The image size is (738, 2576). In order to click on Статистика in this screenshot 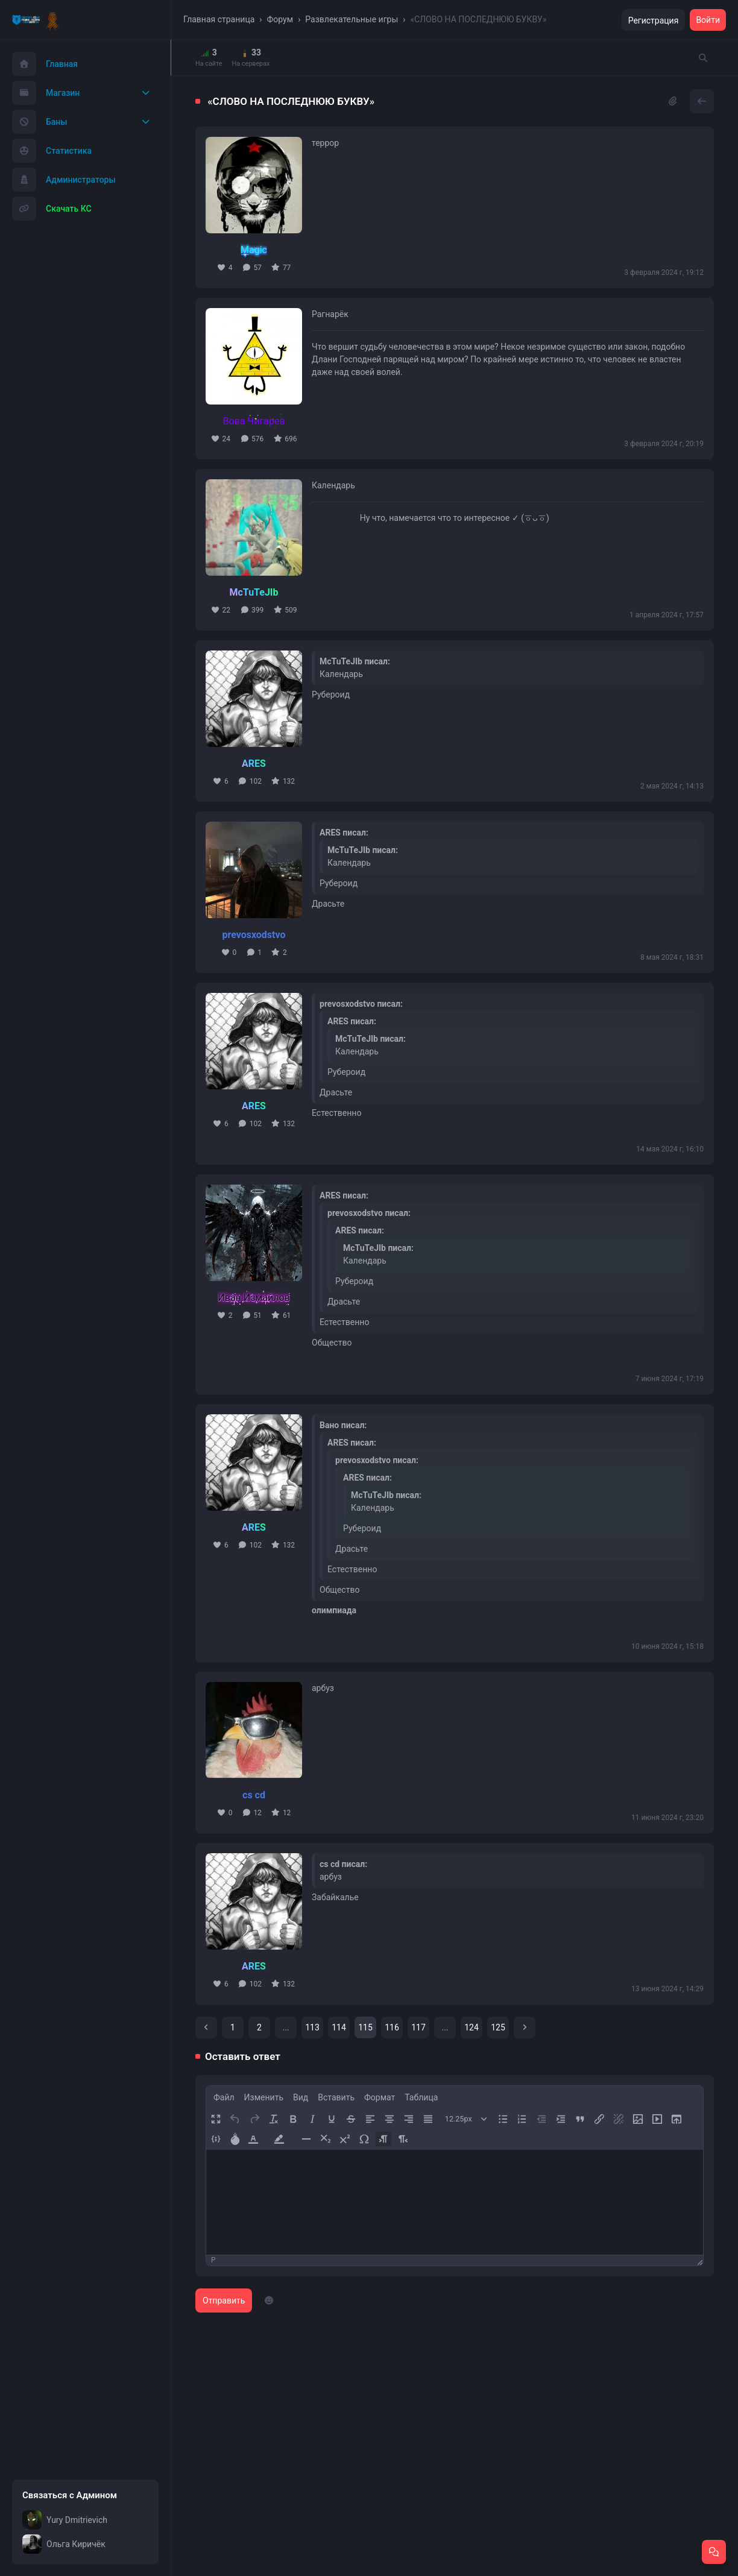, I will do `click(52, 151)`.